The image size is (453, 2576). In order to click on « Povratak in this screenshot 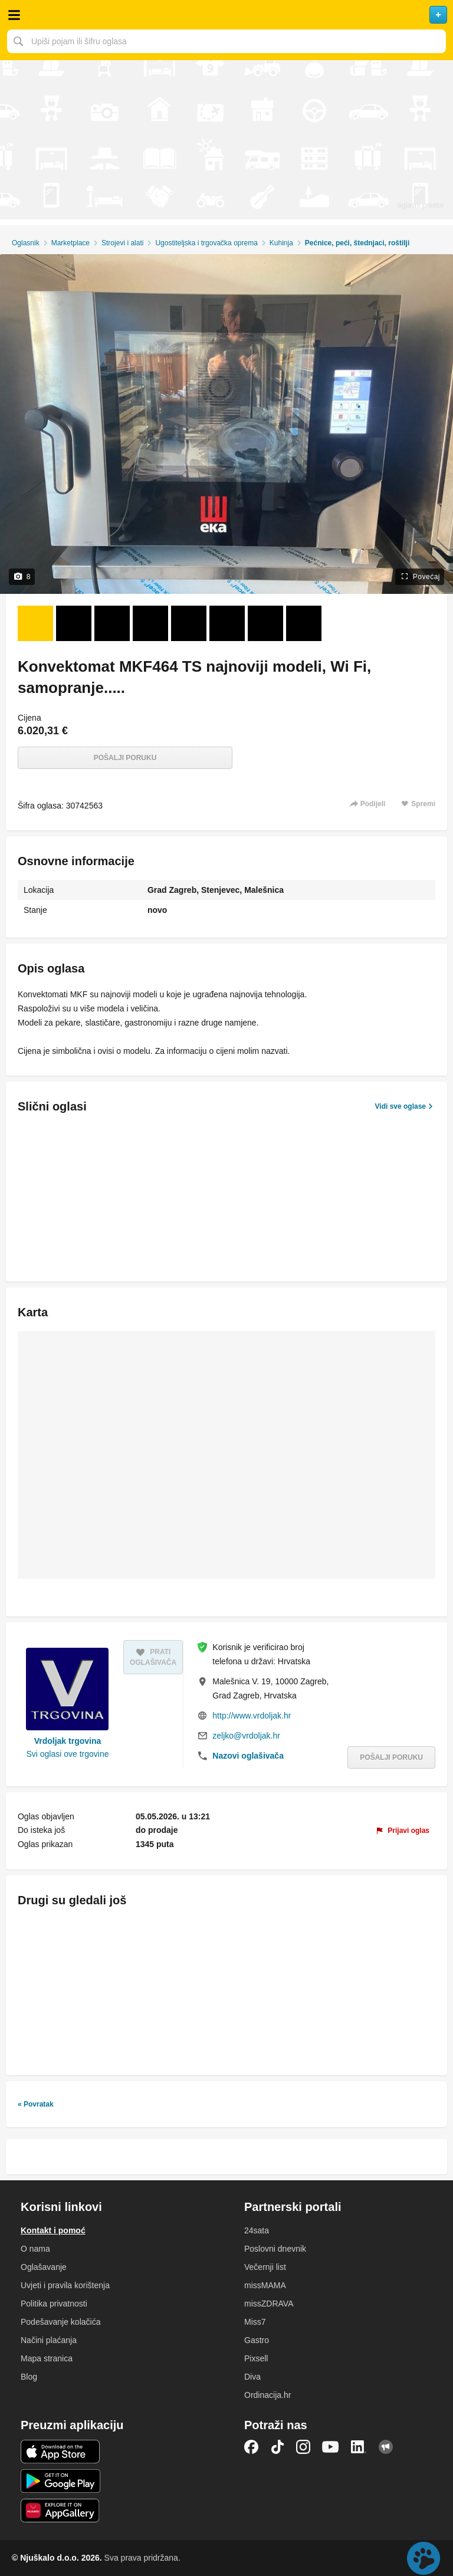, I will do `click(36, 2104)`.